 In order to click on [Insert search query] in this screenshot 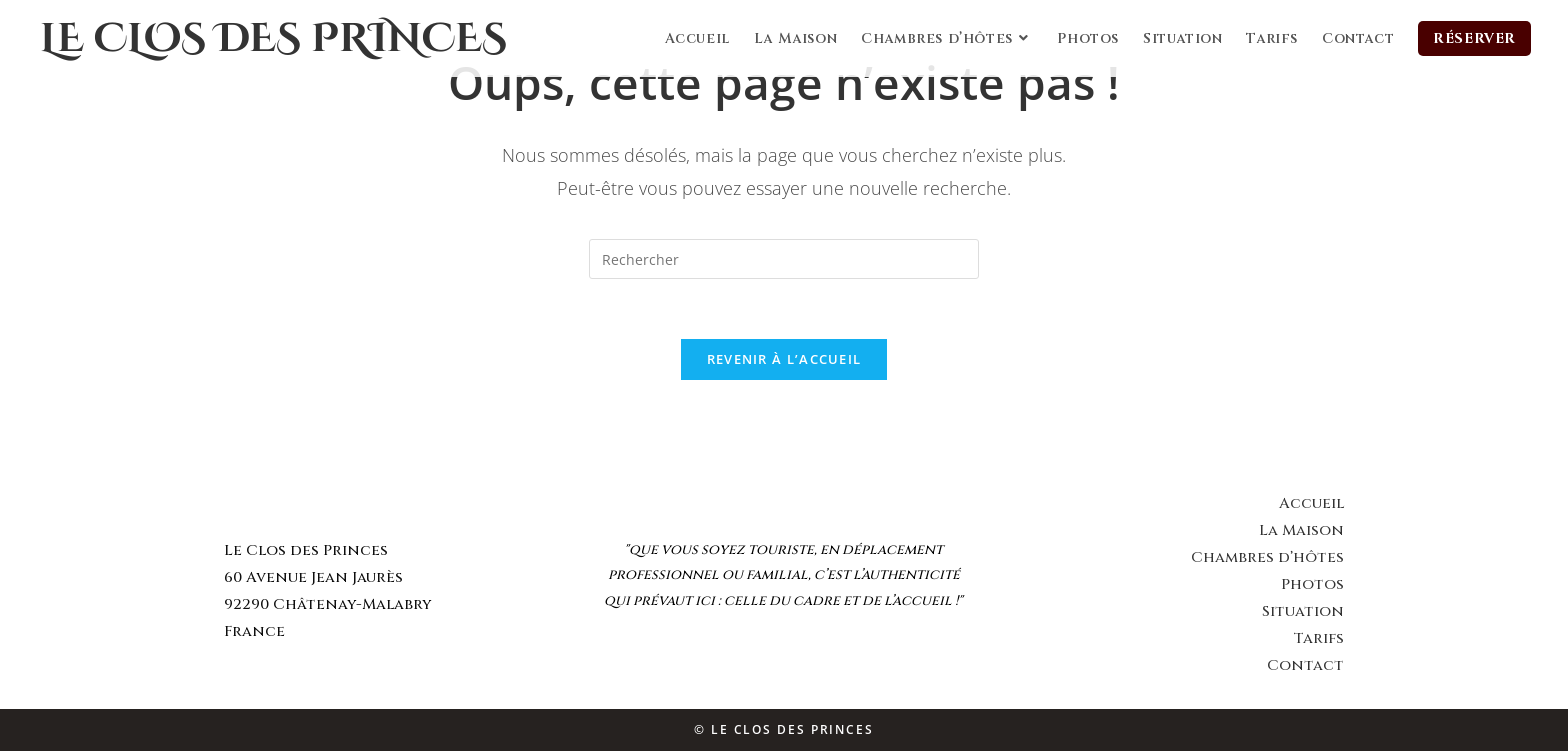, I will do `click(784, 259)`.